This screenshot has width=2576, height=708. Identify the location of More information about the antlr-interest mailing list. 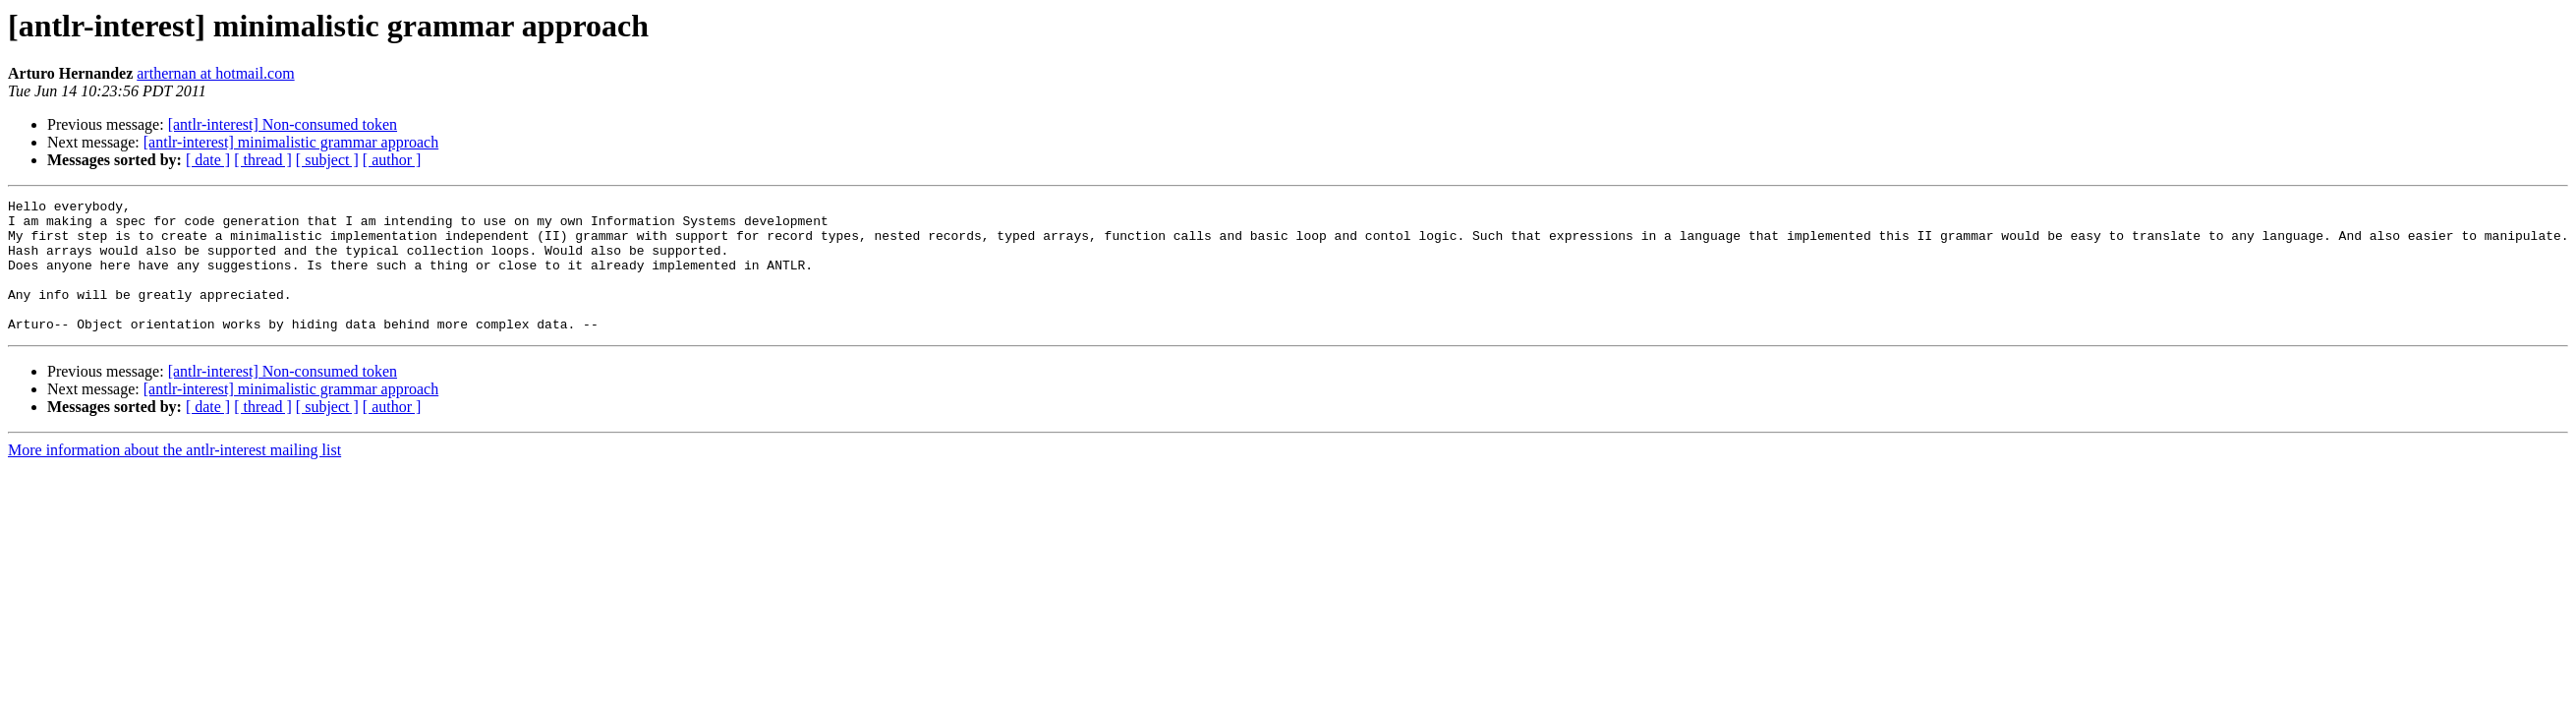
(174, 476).